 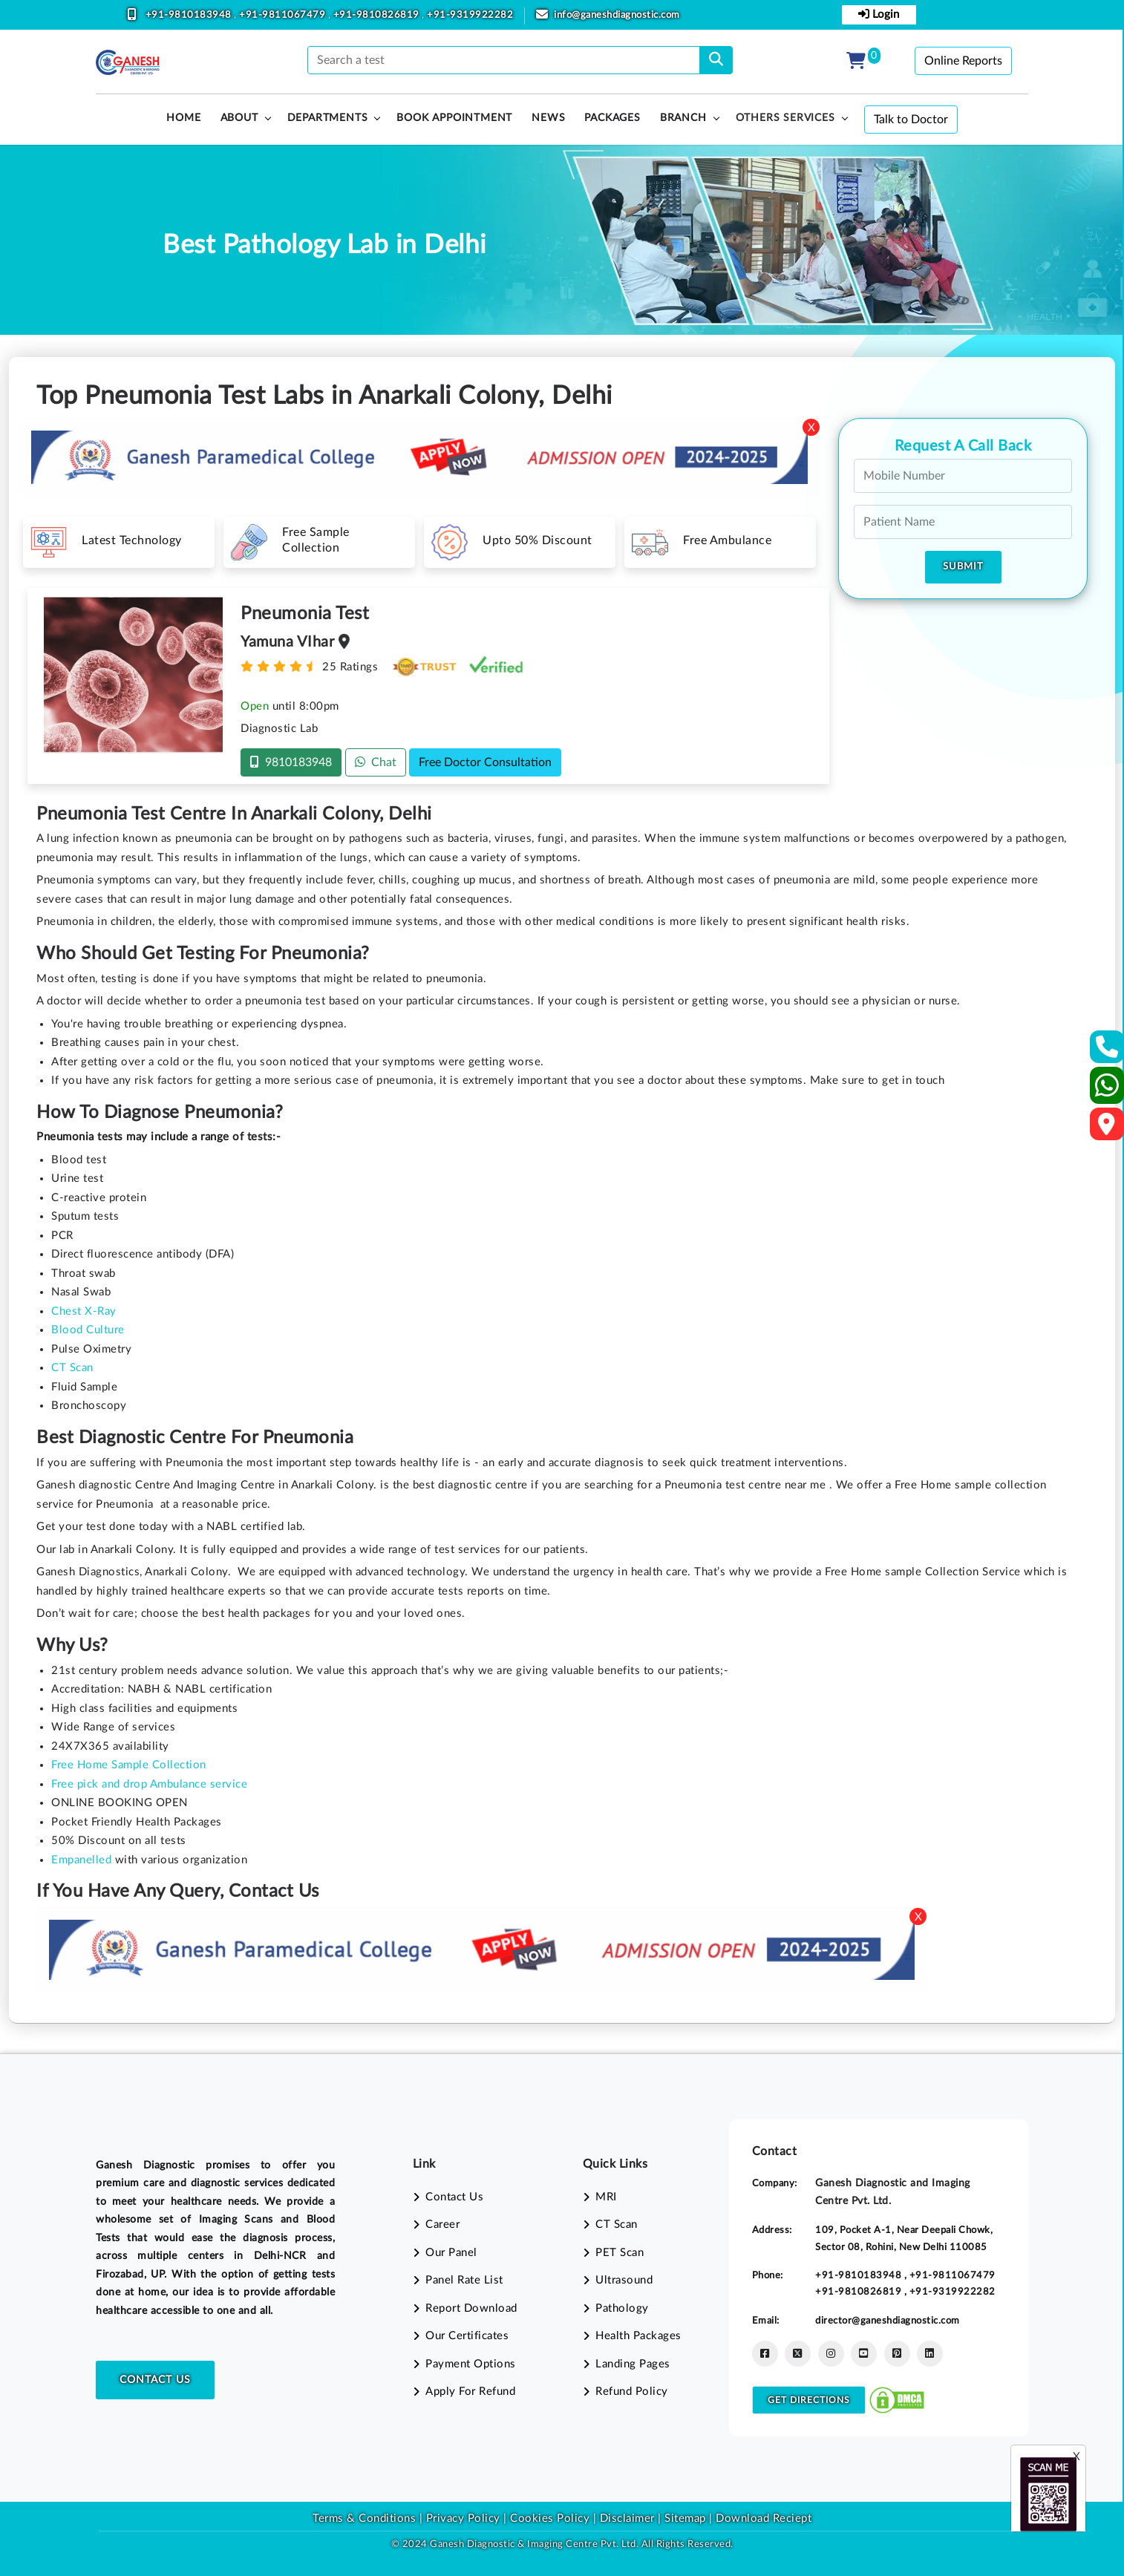 I want to click on Report Download, so click(x=471, y=2308).